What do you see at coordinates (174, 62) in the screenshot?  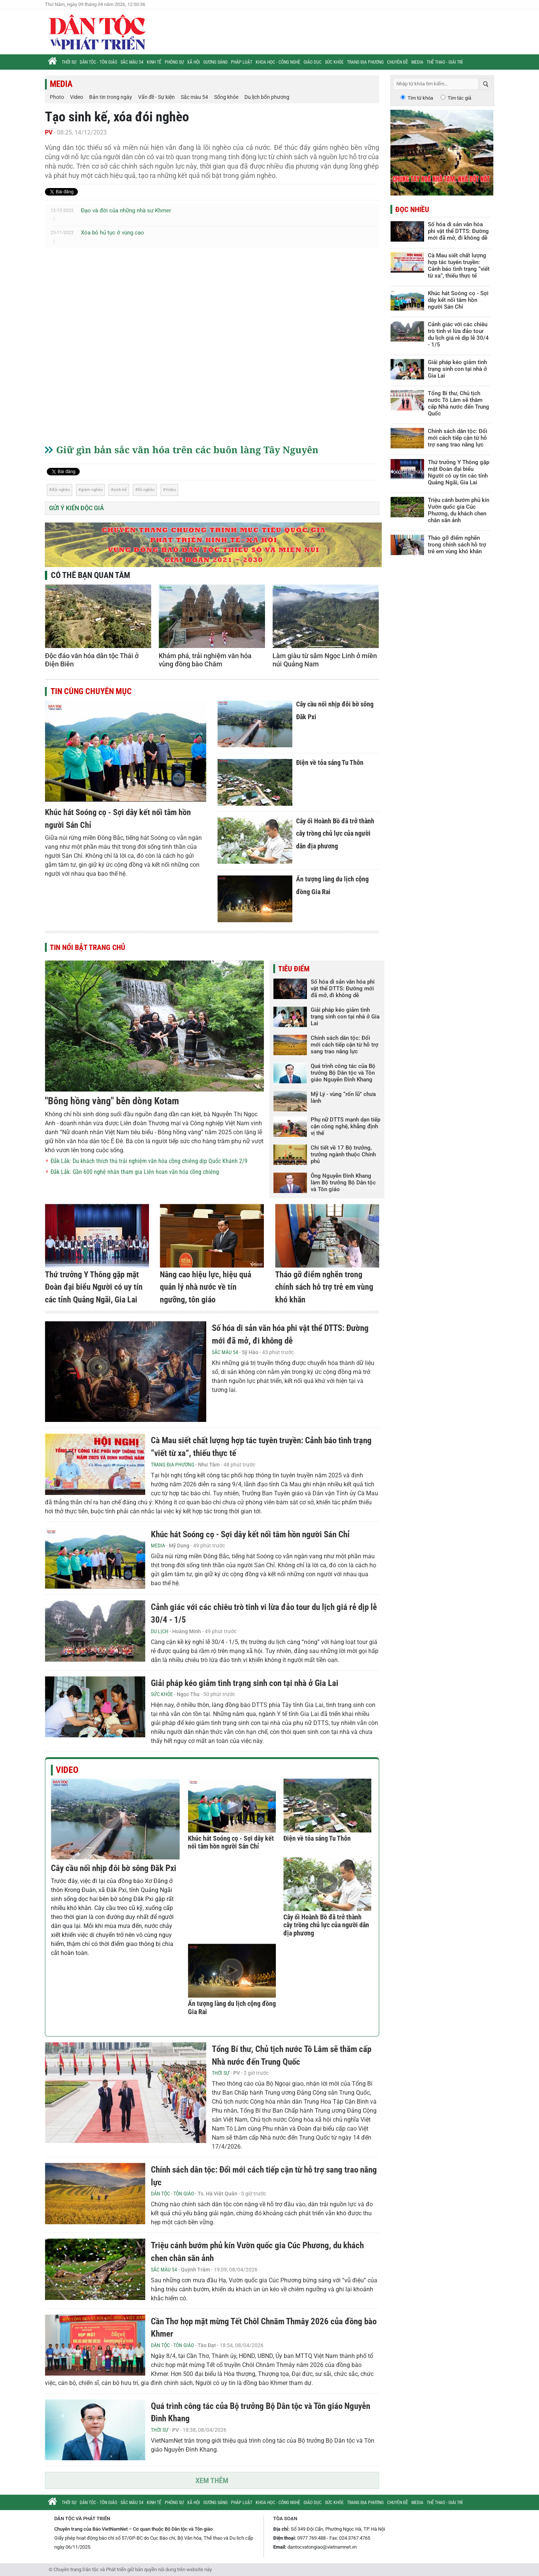 I see `Phóng sự` at bounding box center [174, 62].